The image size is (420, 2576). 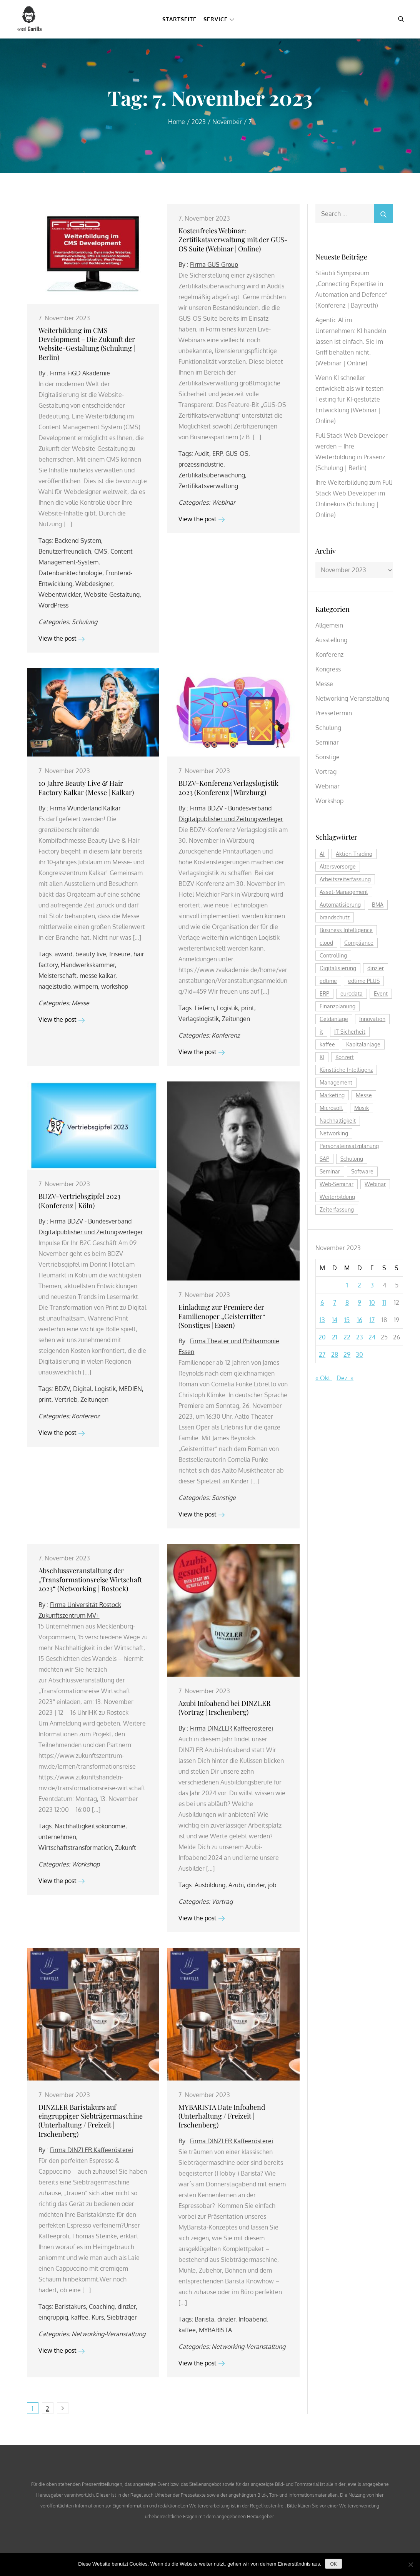 What do you see at coordinates (236, 1885) in the screenshot?
I see `Azubi` at bounding box center [236, 1885].